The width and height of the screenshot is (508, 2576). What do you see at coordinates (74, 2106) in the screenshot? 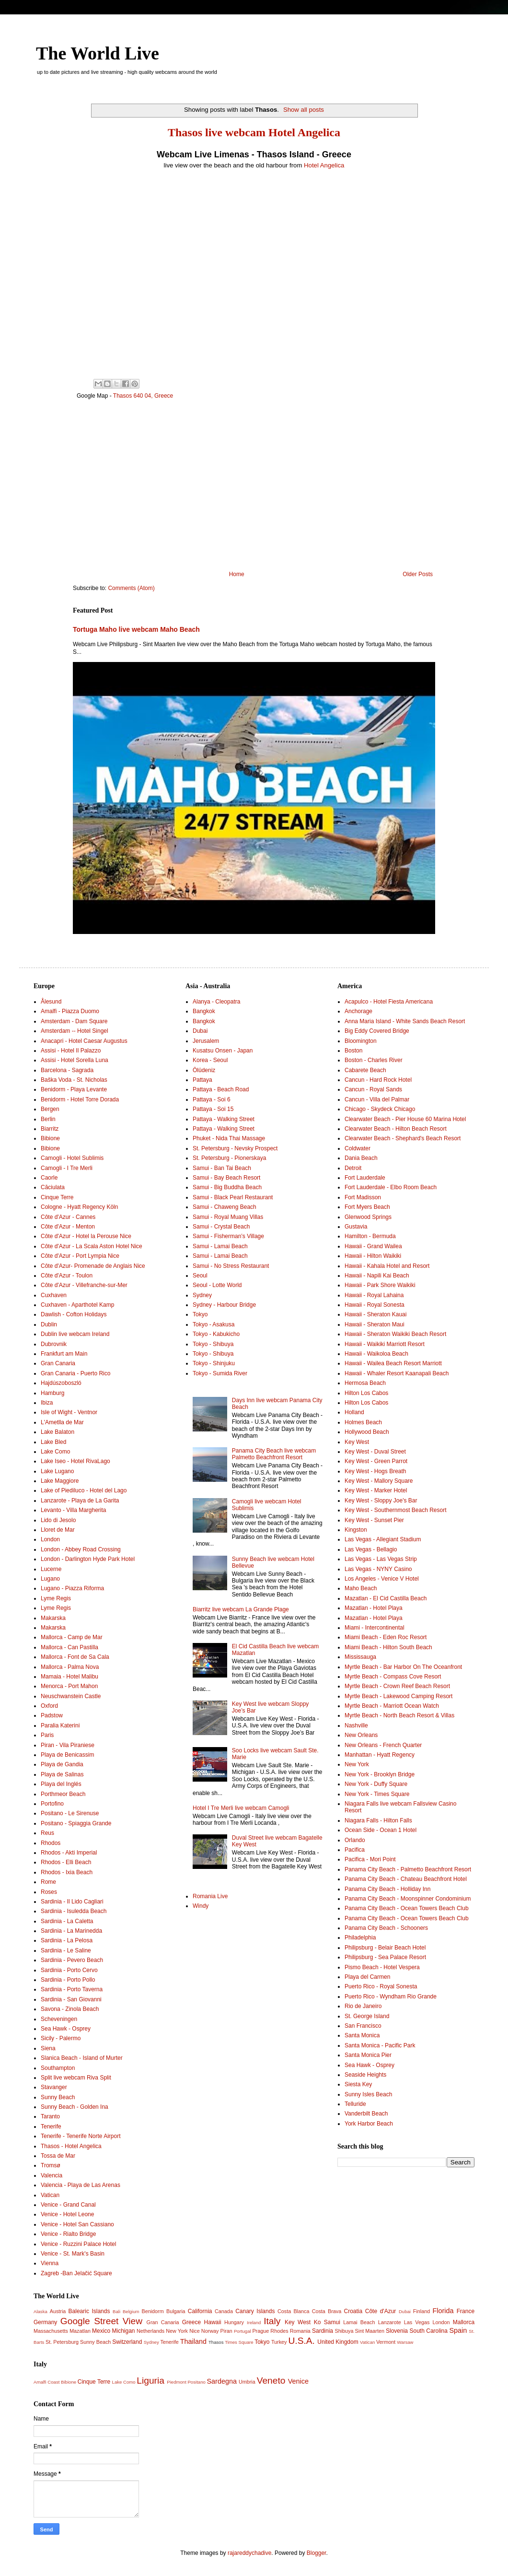
I see `Sunny Beach - Golden Ina` at bounding box center [74, 2106].